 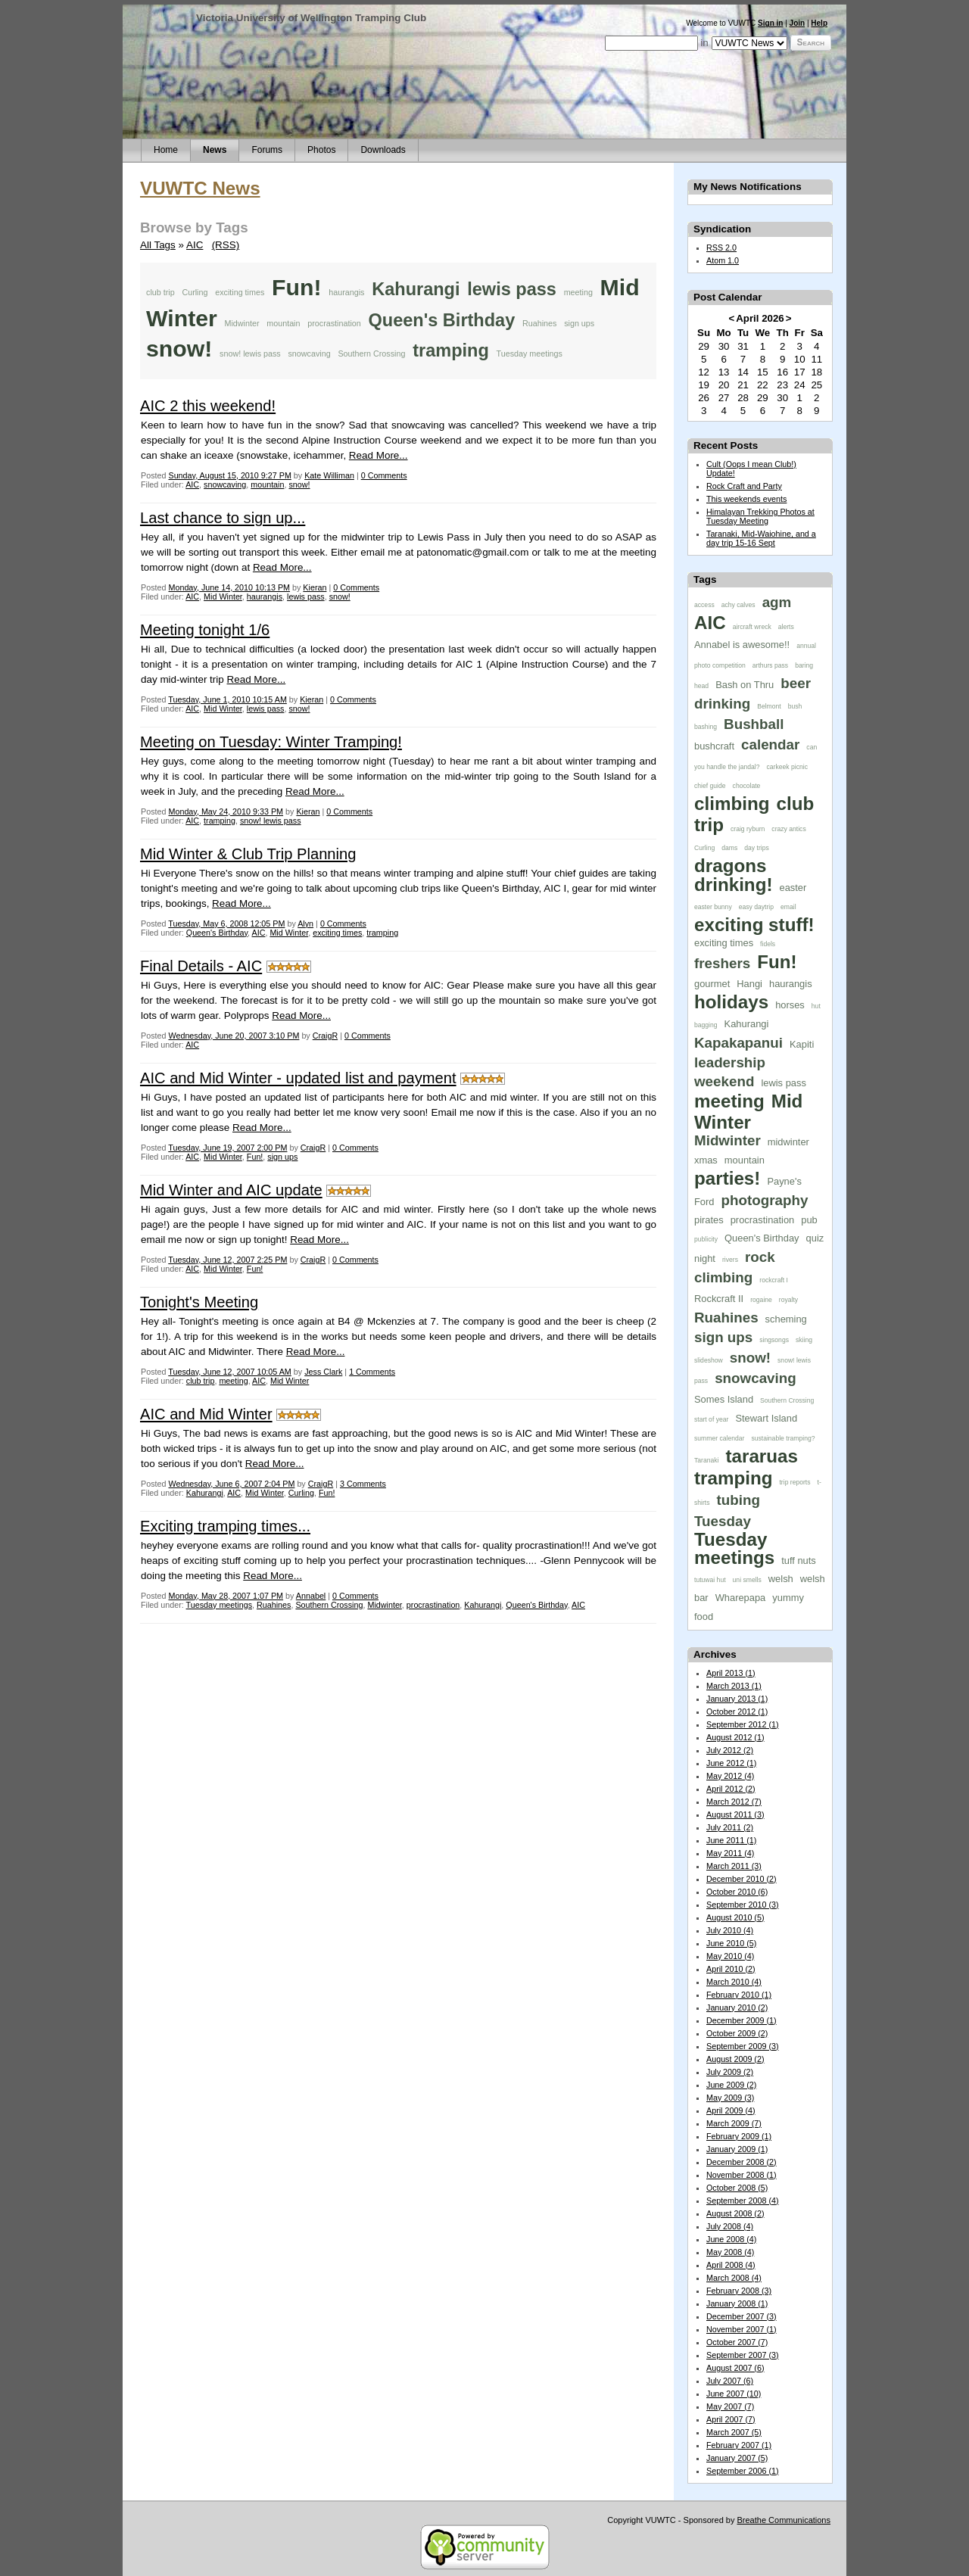 What do you see at coordinates (334, 323) in the screenshot?
I see `procrastination` at bounding box center [334, 323].